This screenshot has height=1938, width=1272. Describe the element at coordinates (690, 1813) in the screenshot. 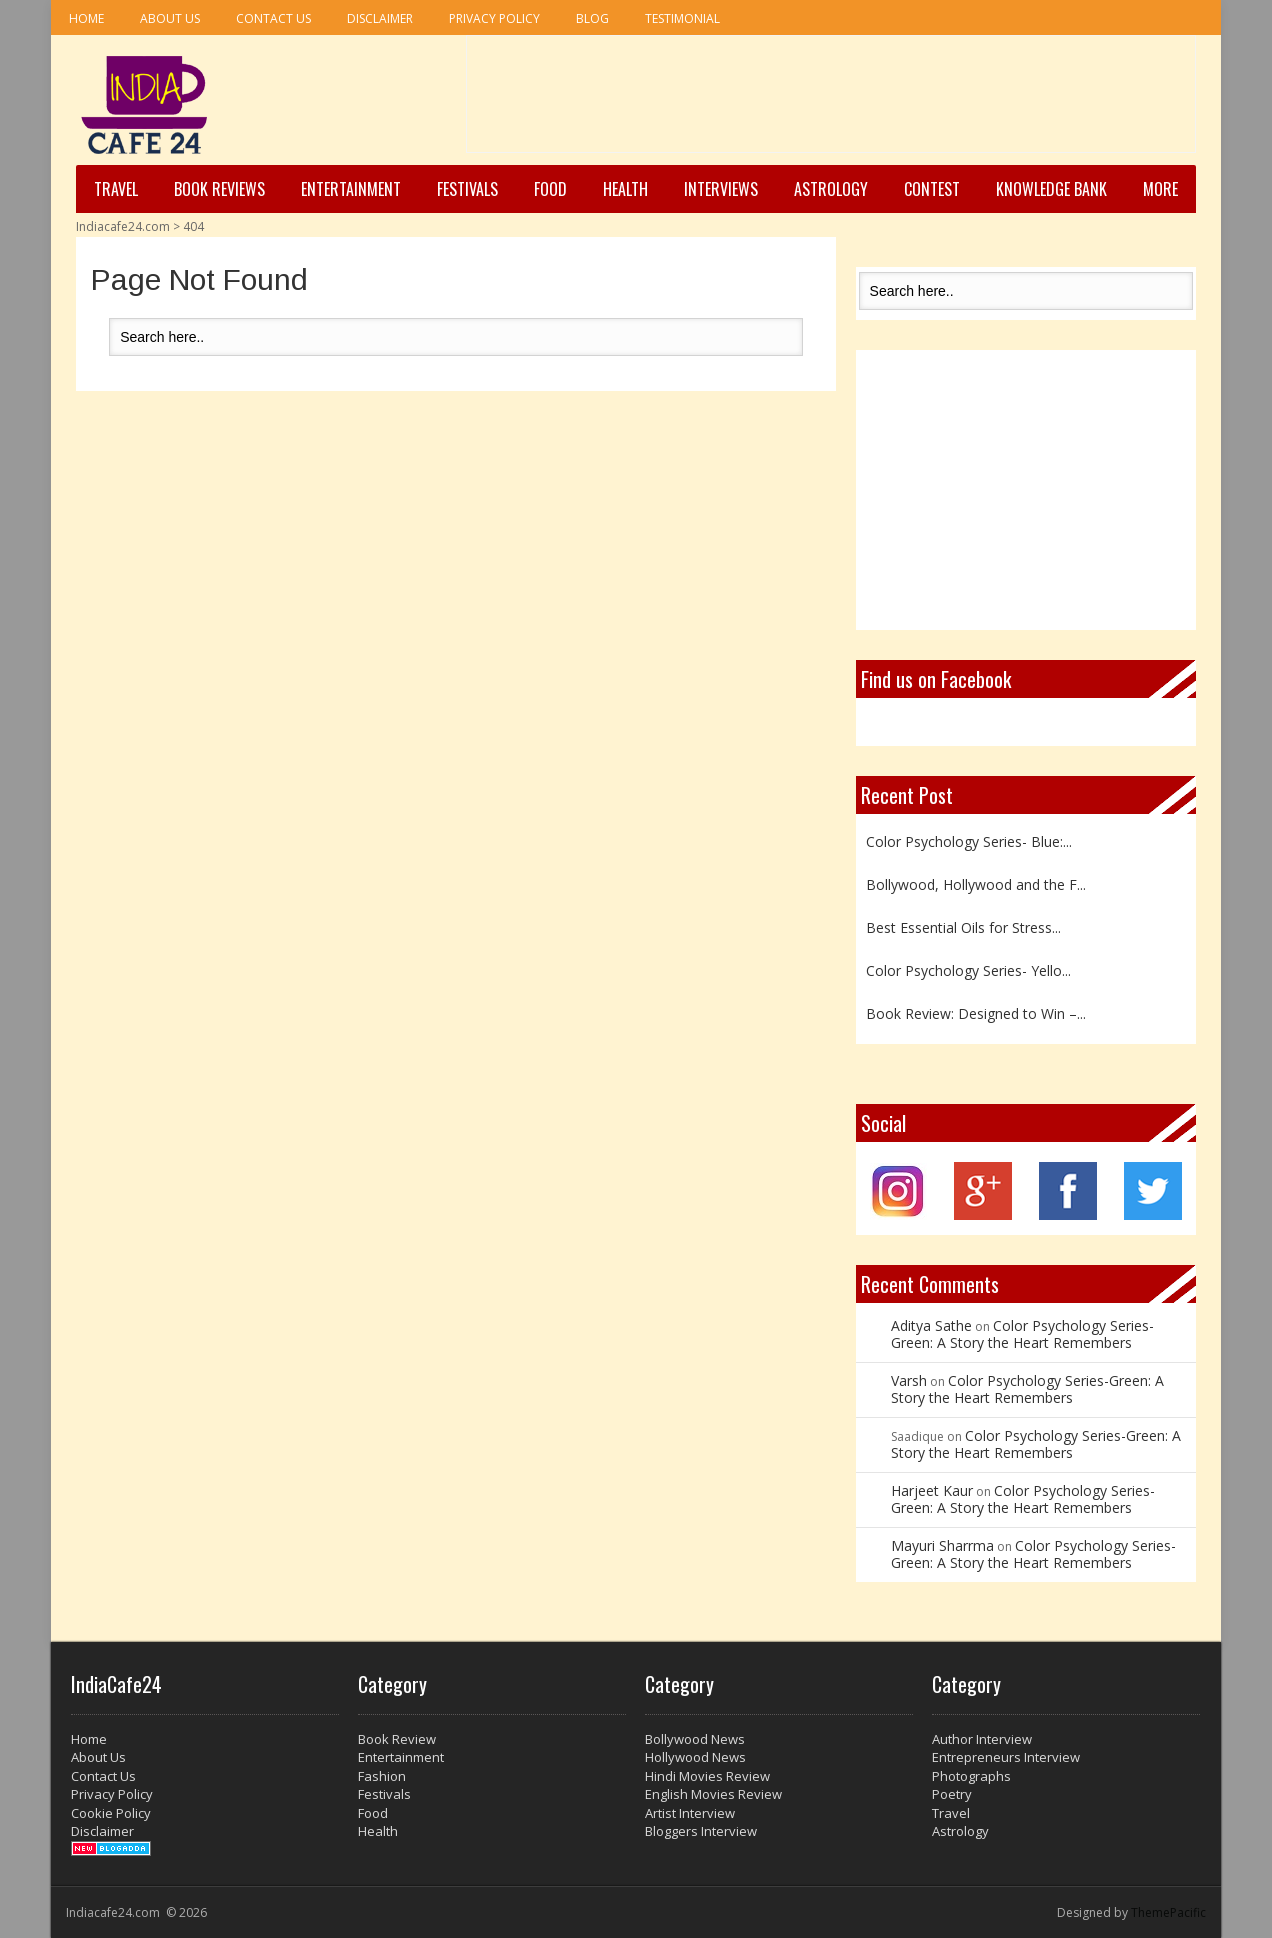

I see `Artist Interview` at that location.